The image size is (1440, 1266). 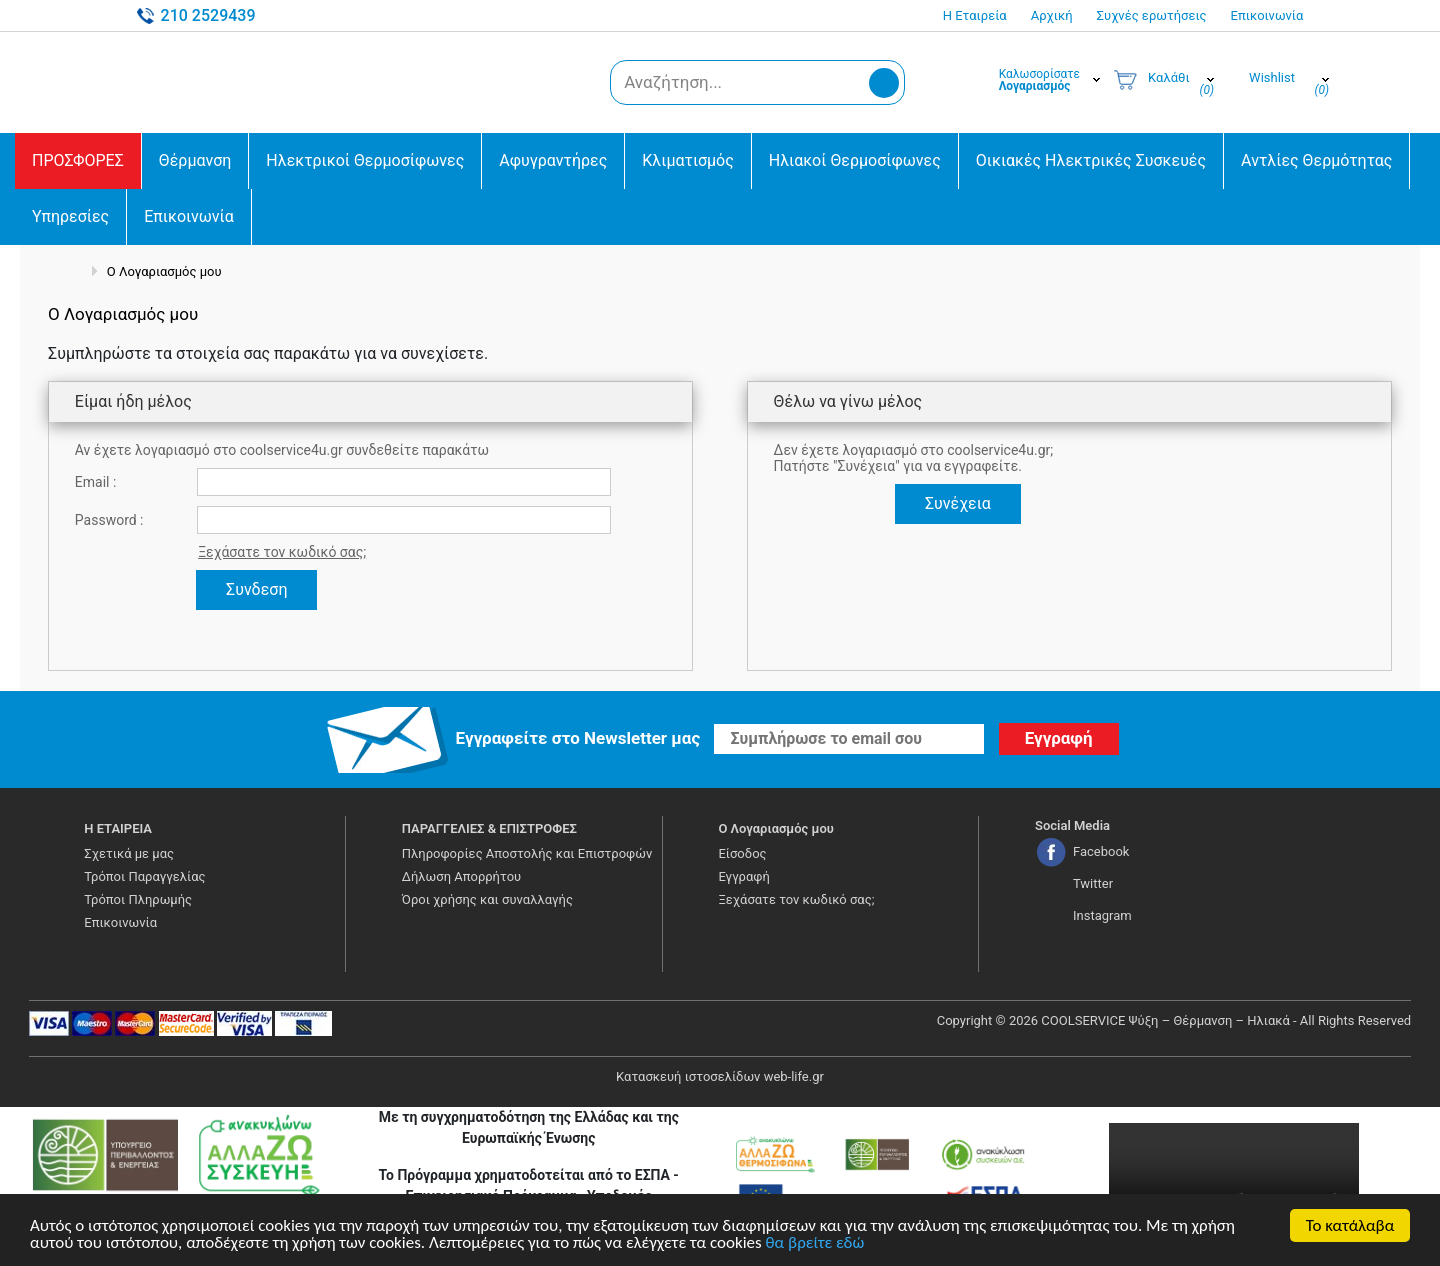 What do you see at coordinates (461, 876) in the screenshot?
I see `Δήλωση Απορρήτου` at bounding box center [461, 876].